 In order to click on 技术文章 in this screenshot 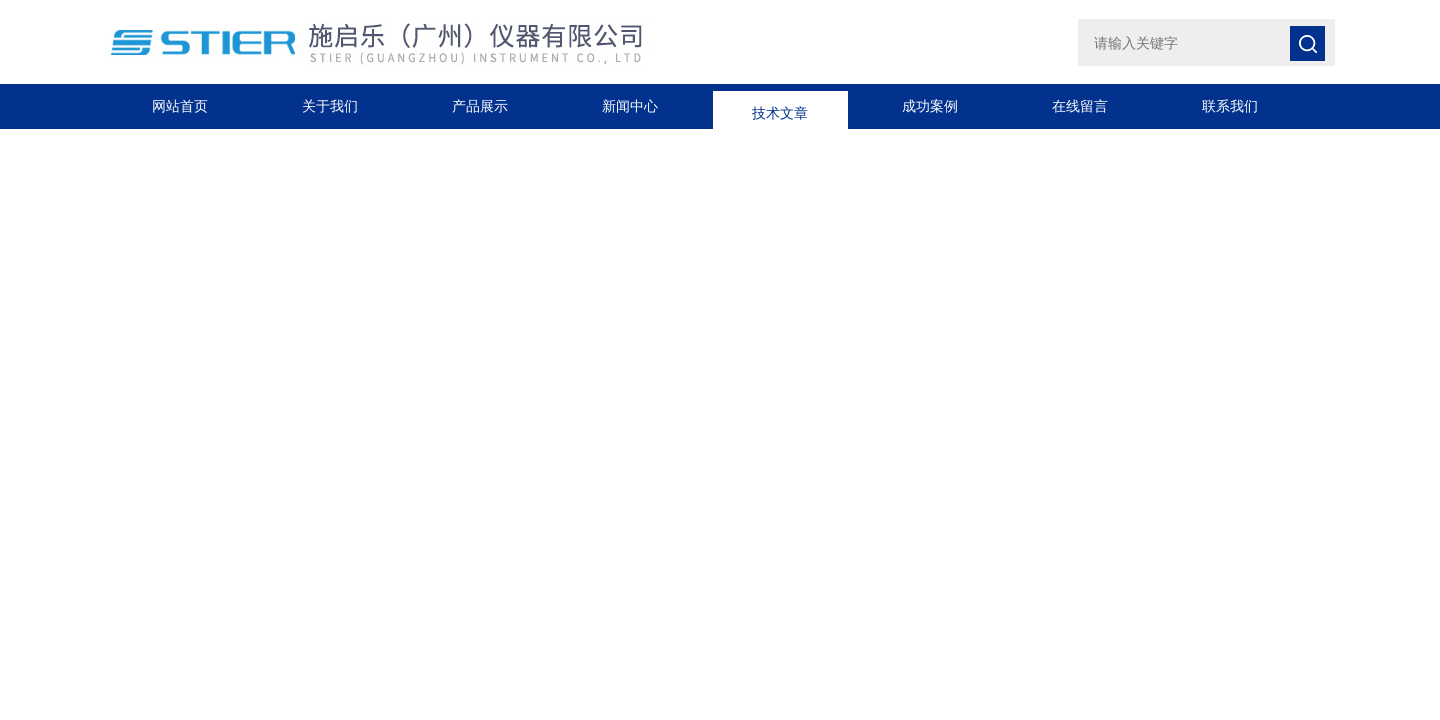, I will do `click(780, 106)`.